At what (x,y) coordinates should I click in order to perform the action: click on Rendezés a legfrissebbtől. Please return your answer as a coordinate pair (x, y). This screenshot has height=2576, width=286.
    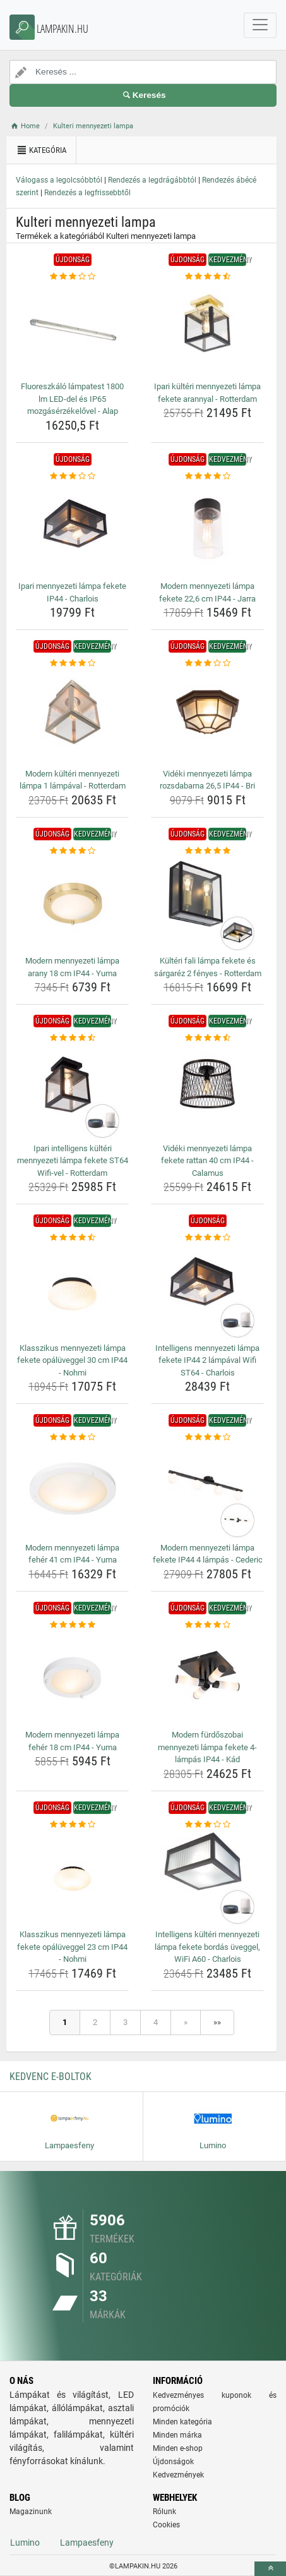
    Looking at the image, I should click on (87, 192).